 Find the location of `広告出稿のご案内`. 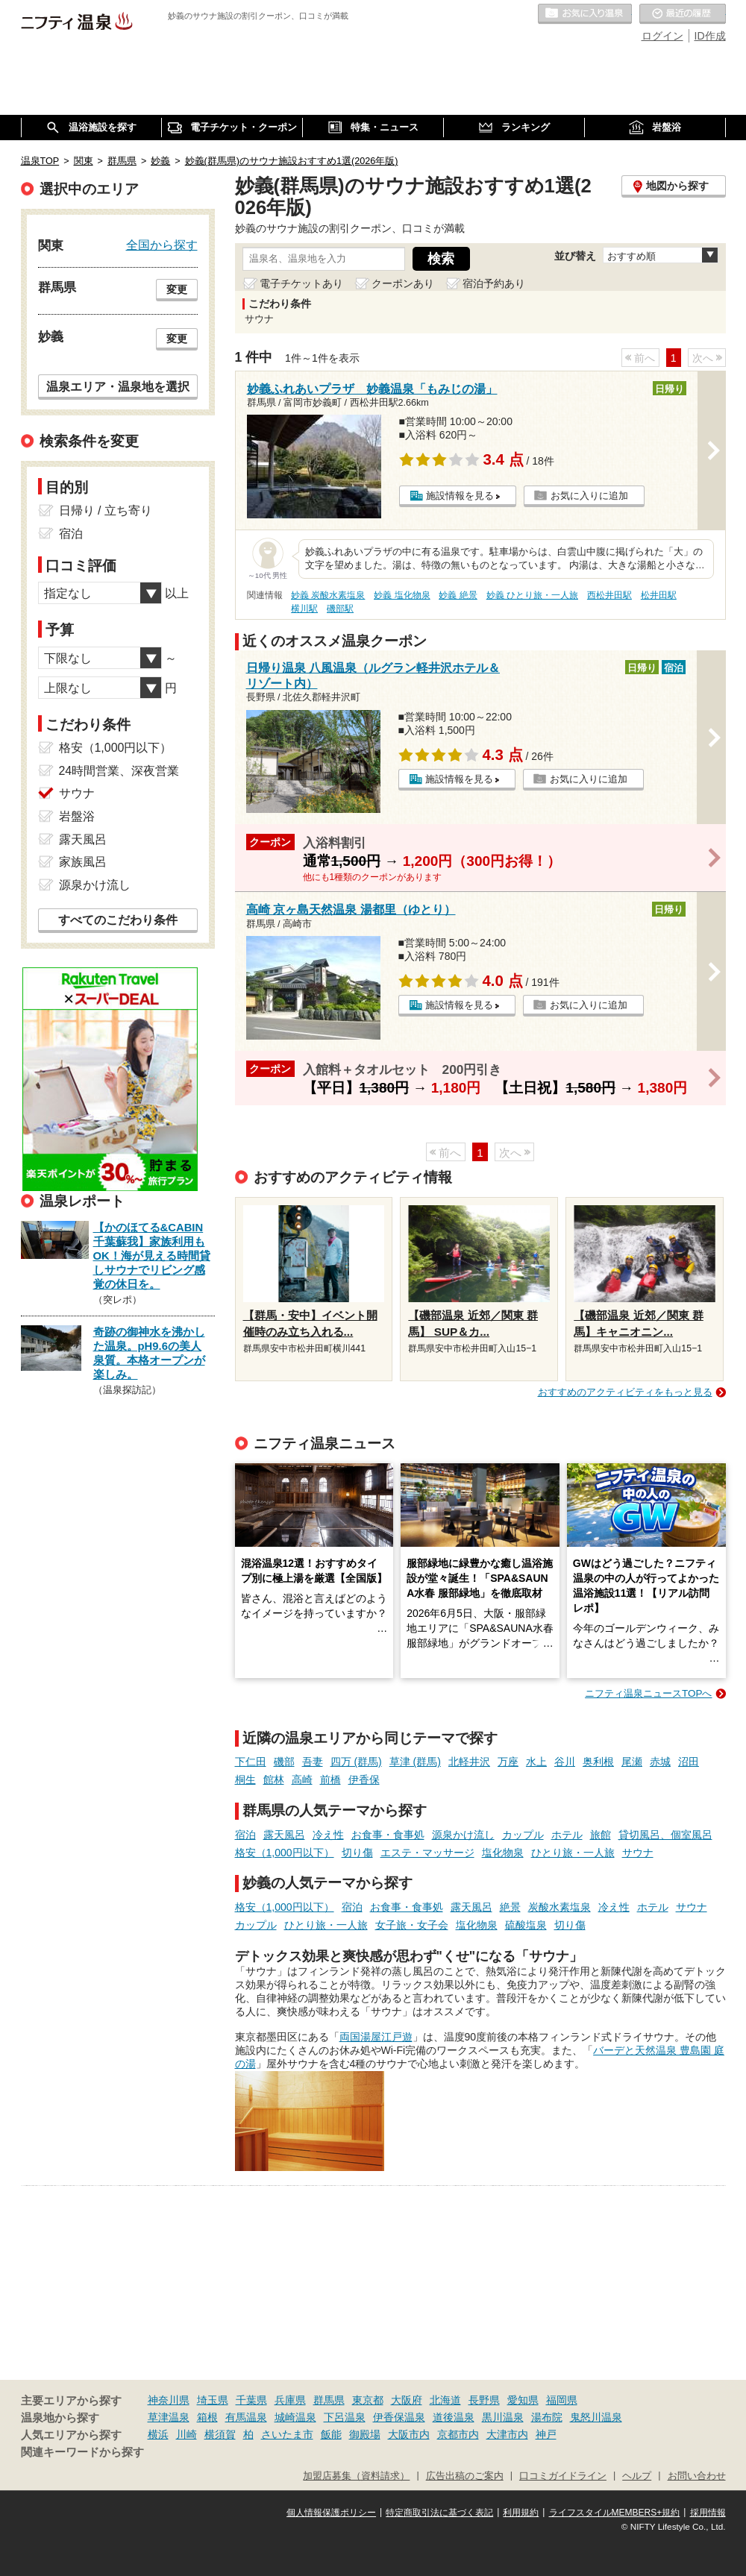

広告出稿のご案内 is located at coordinates (465, 2476).